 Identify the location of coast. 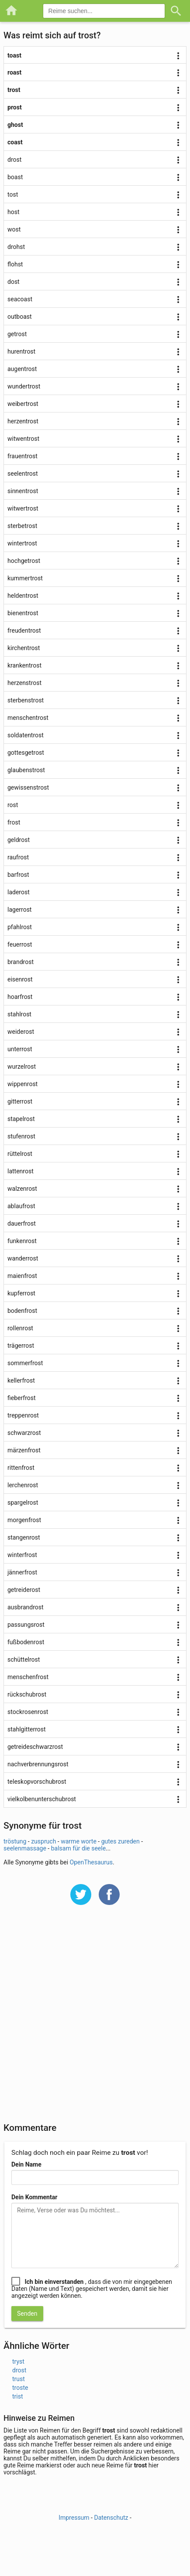
(15, 142).